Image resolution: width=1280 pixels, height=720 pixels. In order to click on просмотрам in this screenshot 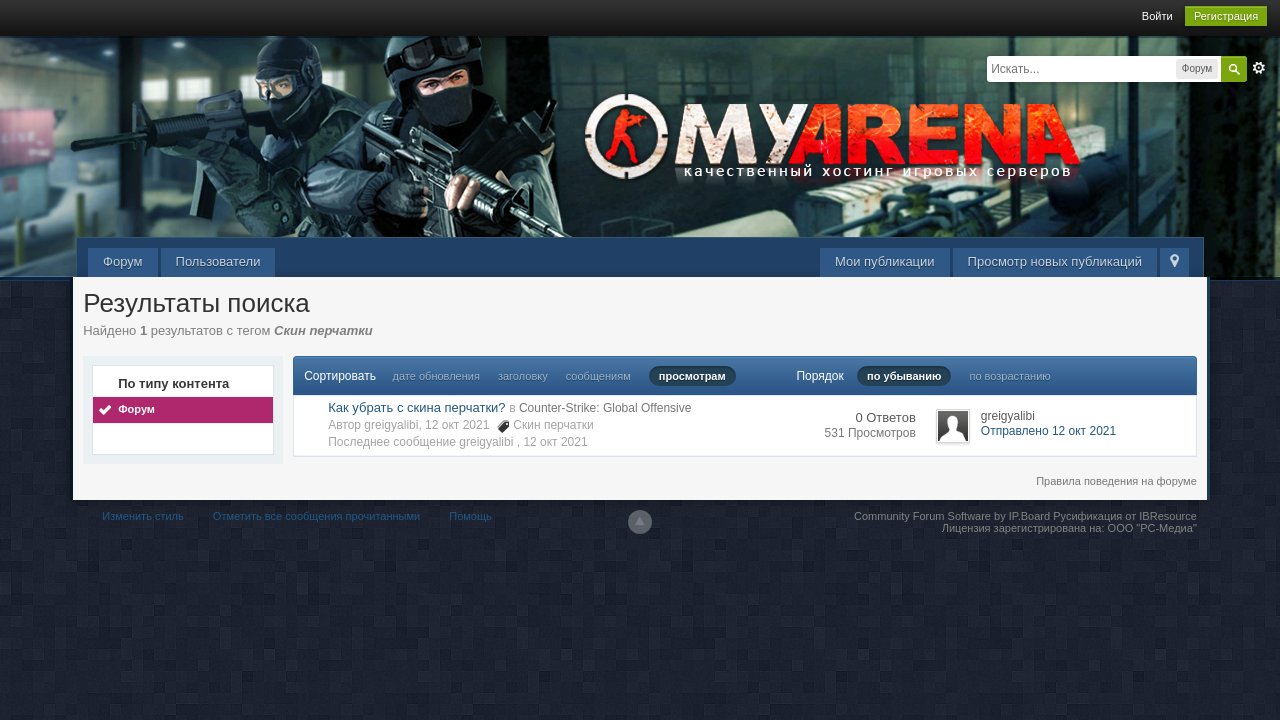, I will do `click(692, 376)`.